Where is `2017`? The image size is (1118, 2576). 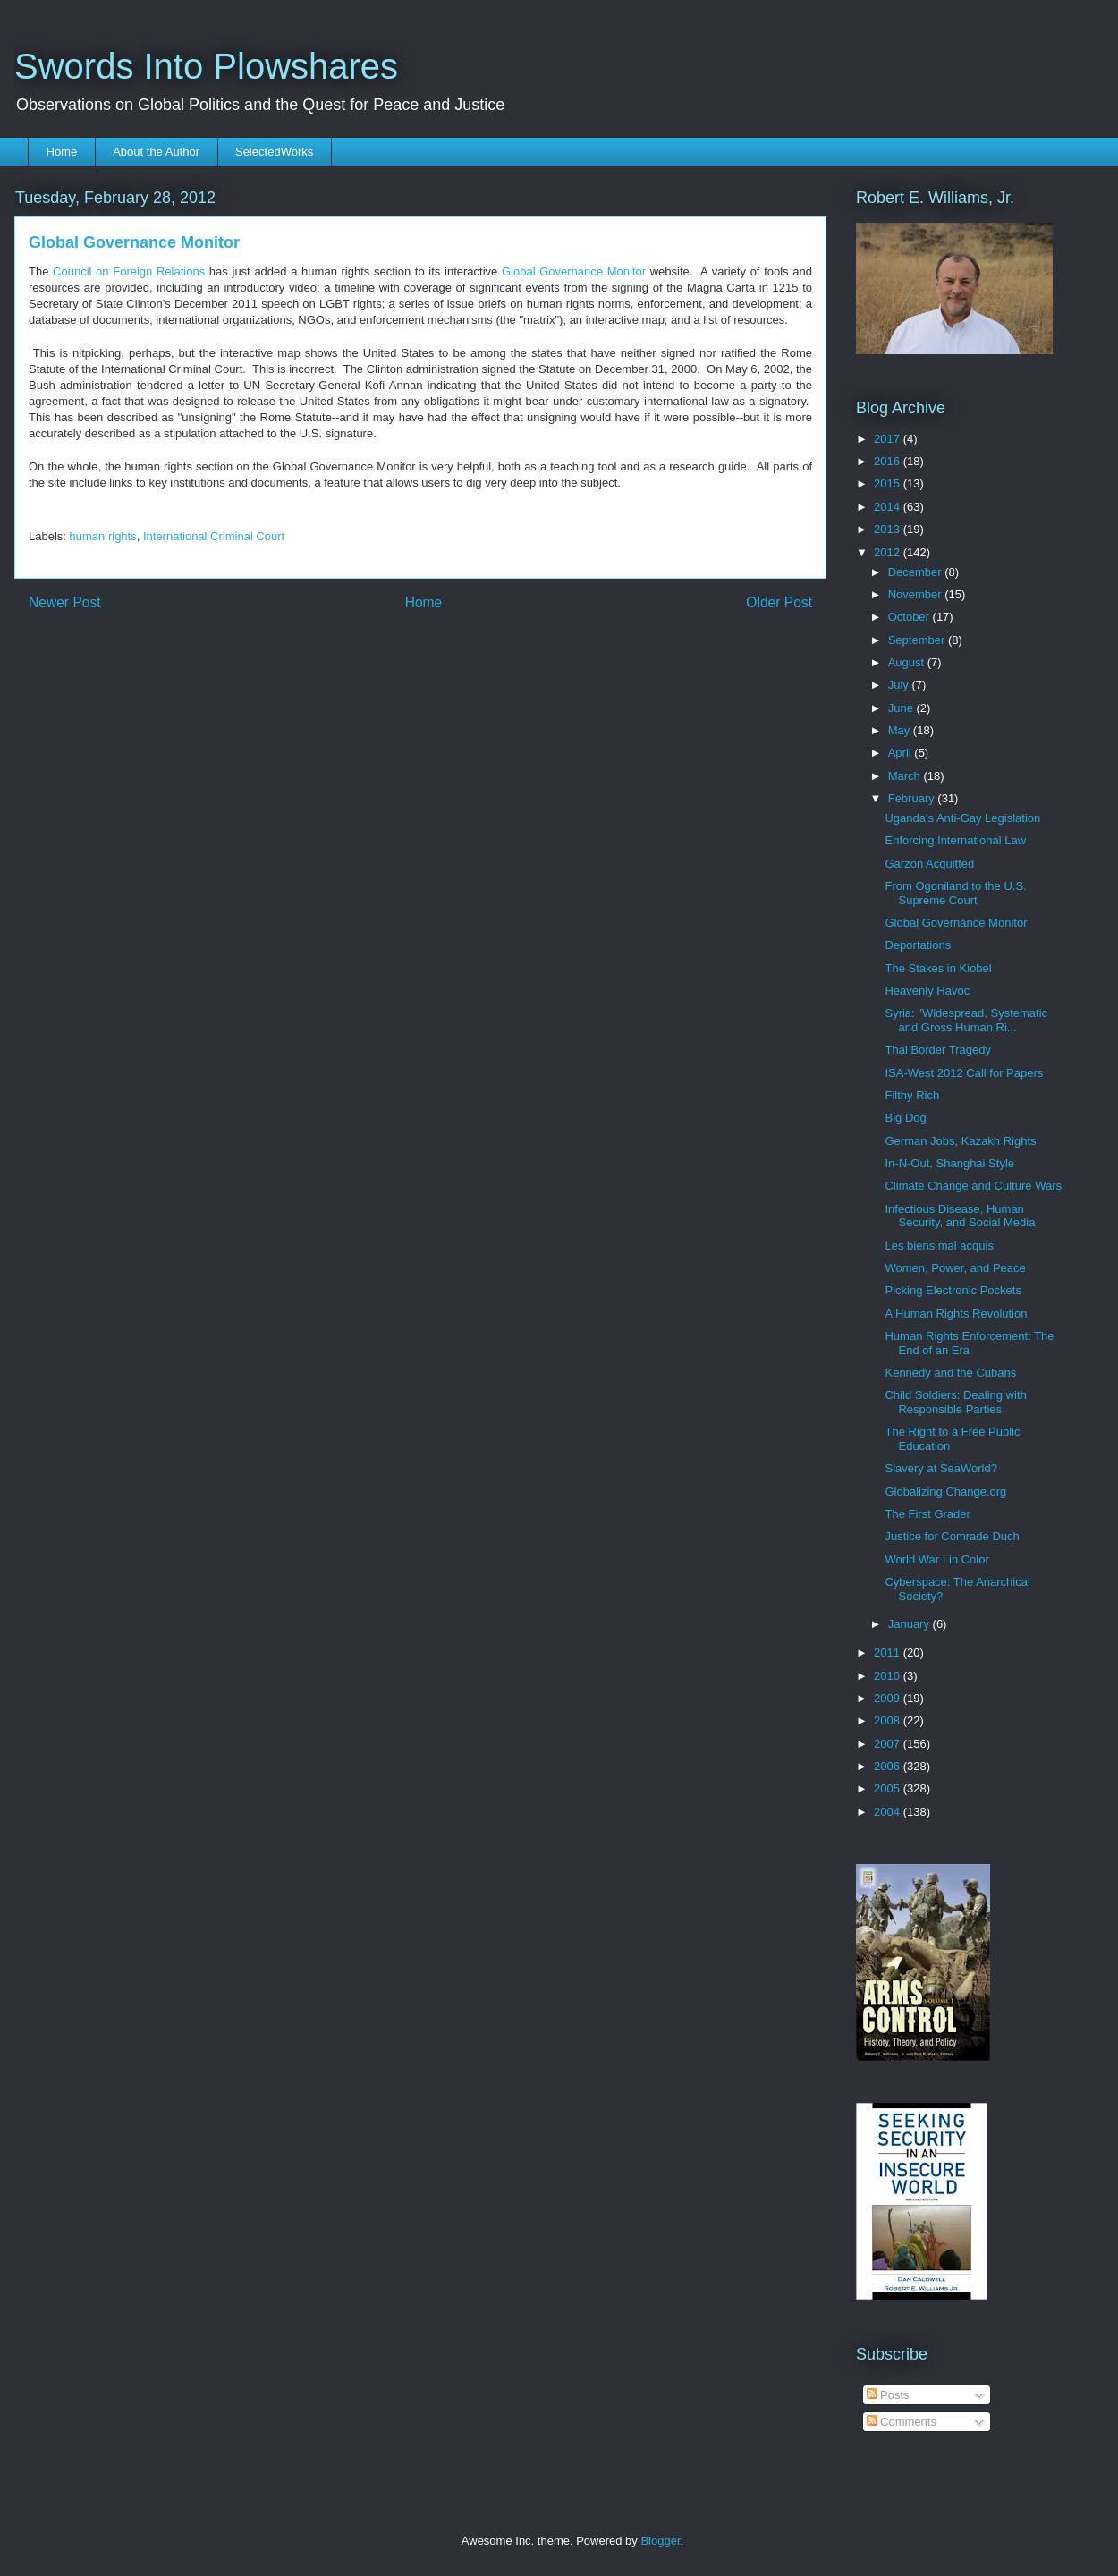 2017 is located at coordinates (888, 438).